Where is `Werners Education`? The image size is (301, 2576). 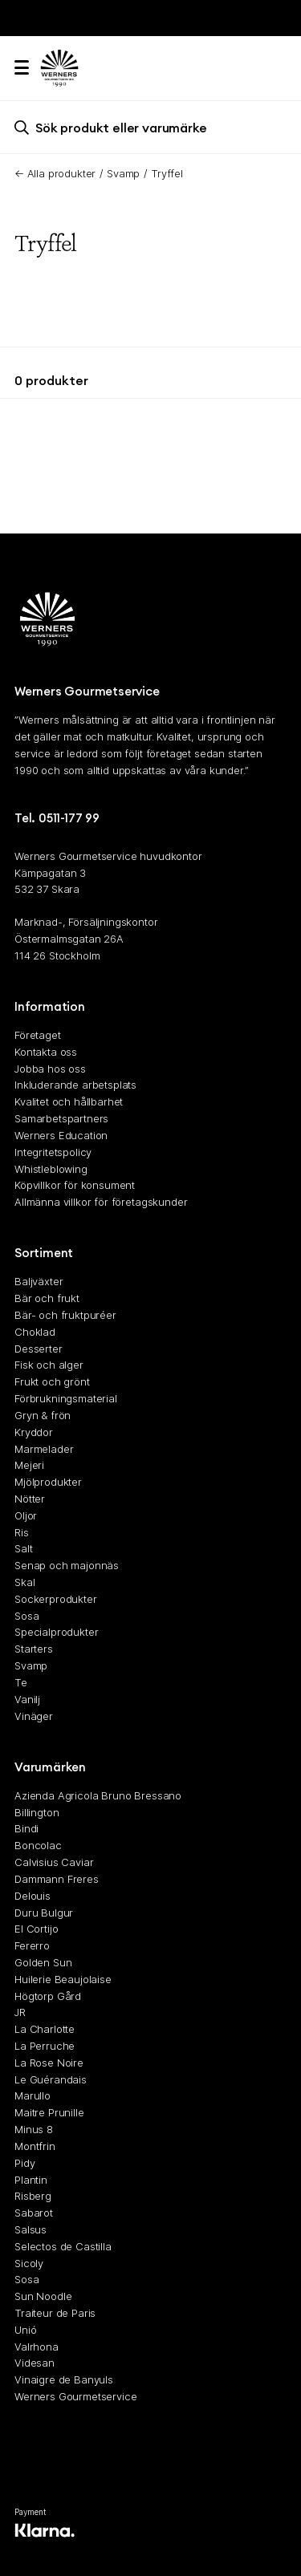 Werners Education is located at coordinates (61, 1134).